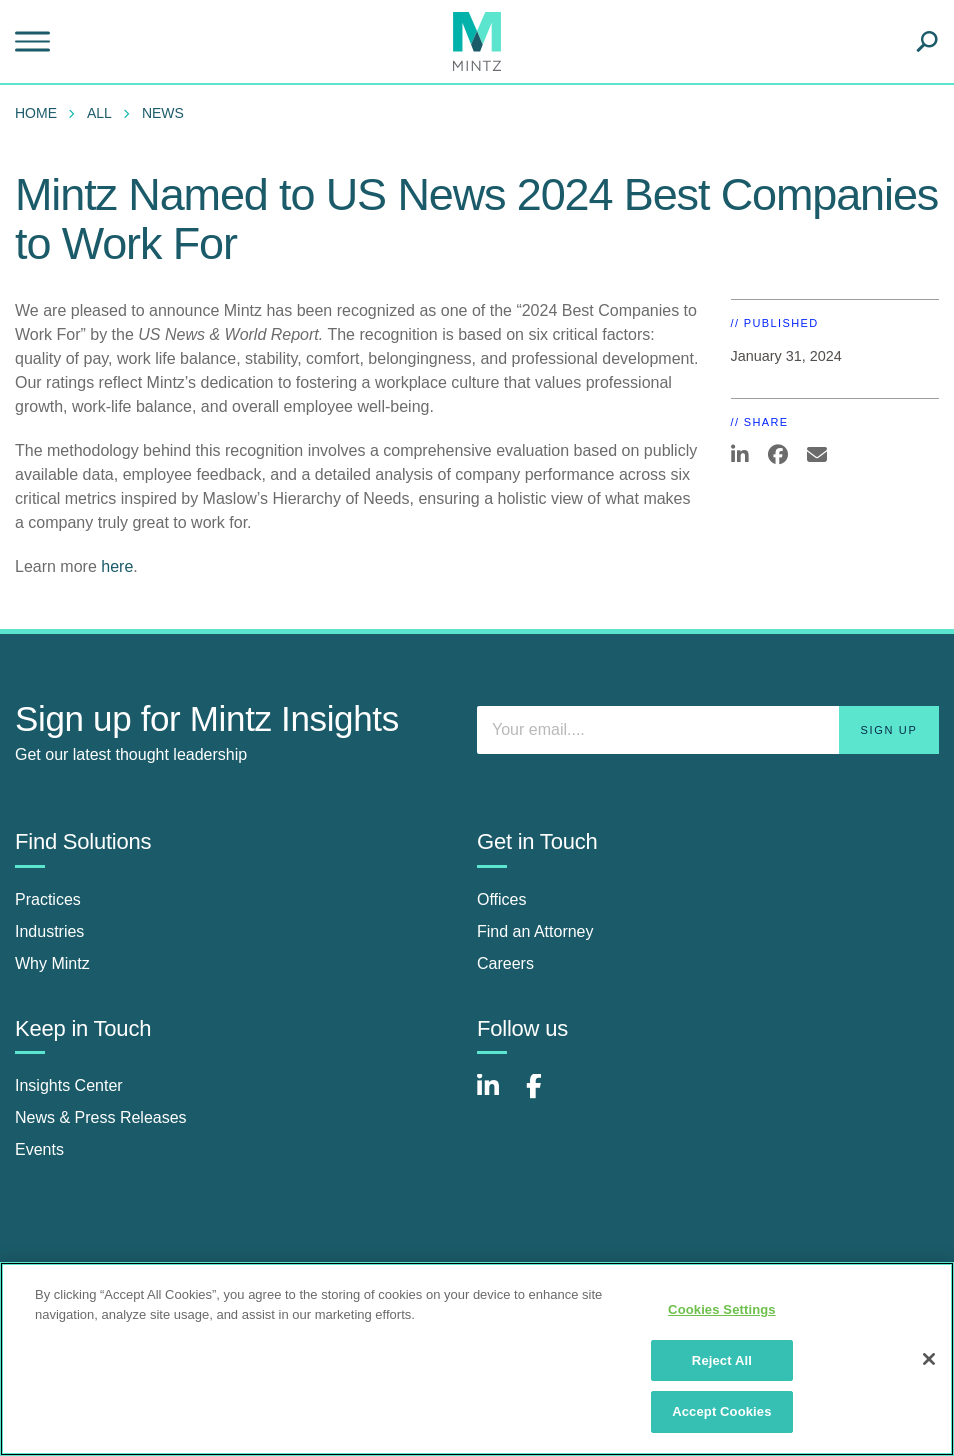  Describe the element at coordinates (497, 1096) in the screenshot. I see `[Connect with Mintz on LinkedIn]` at that location.